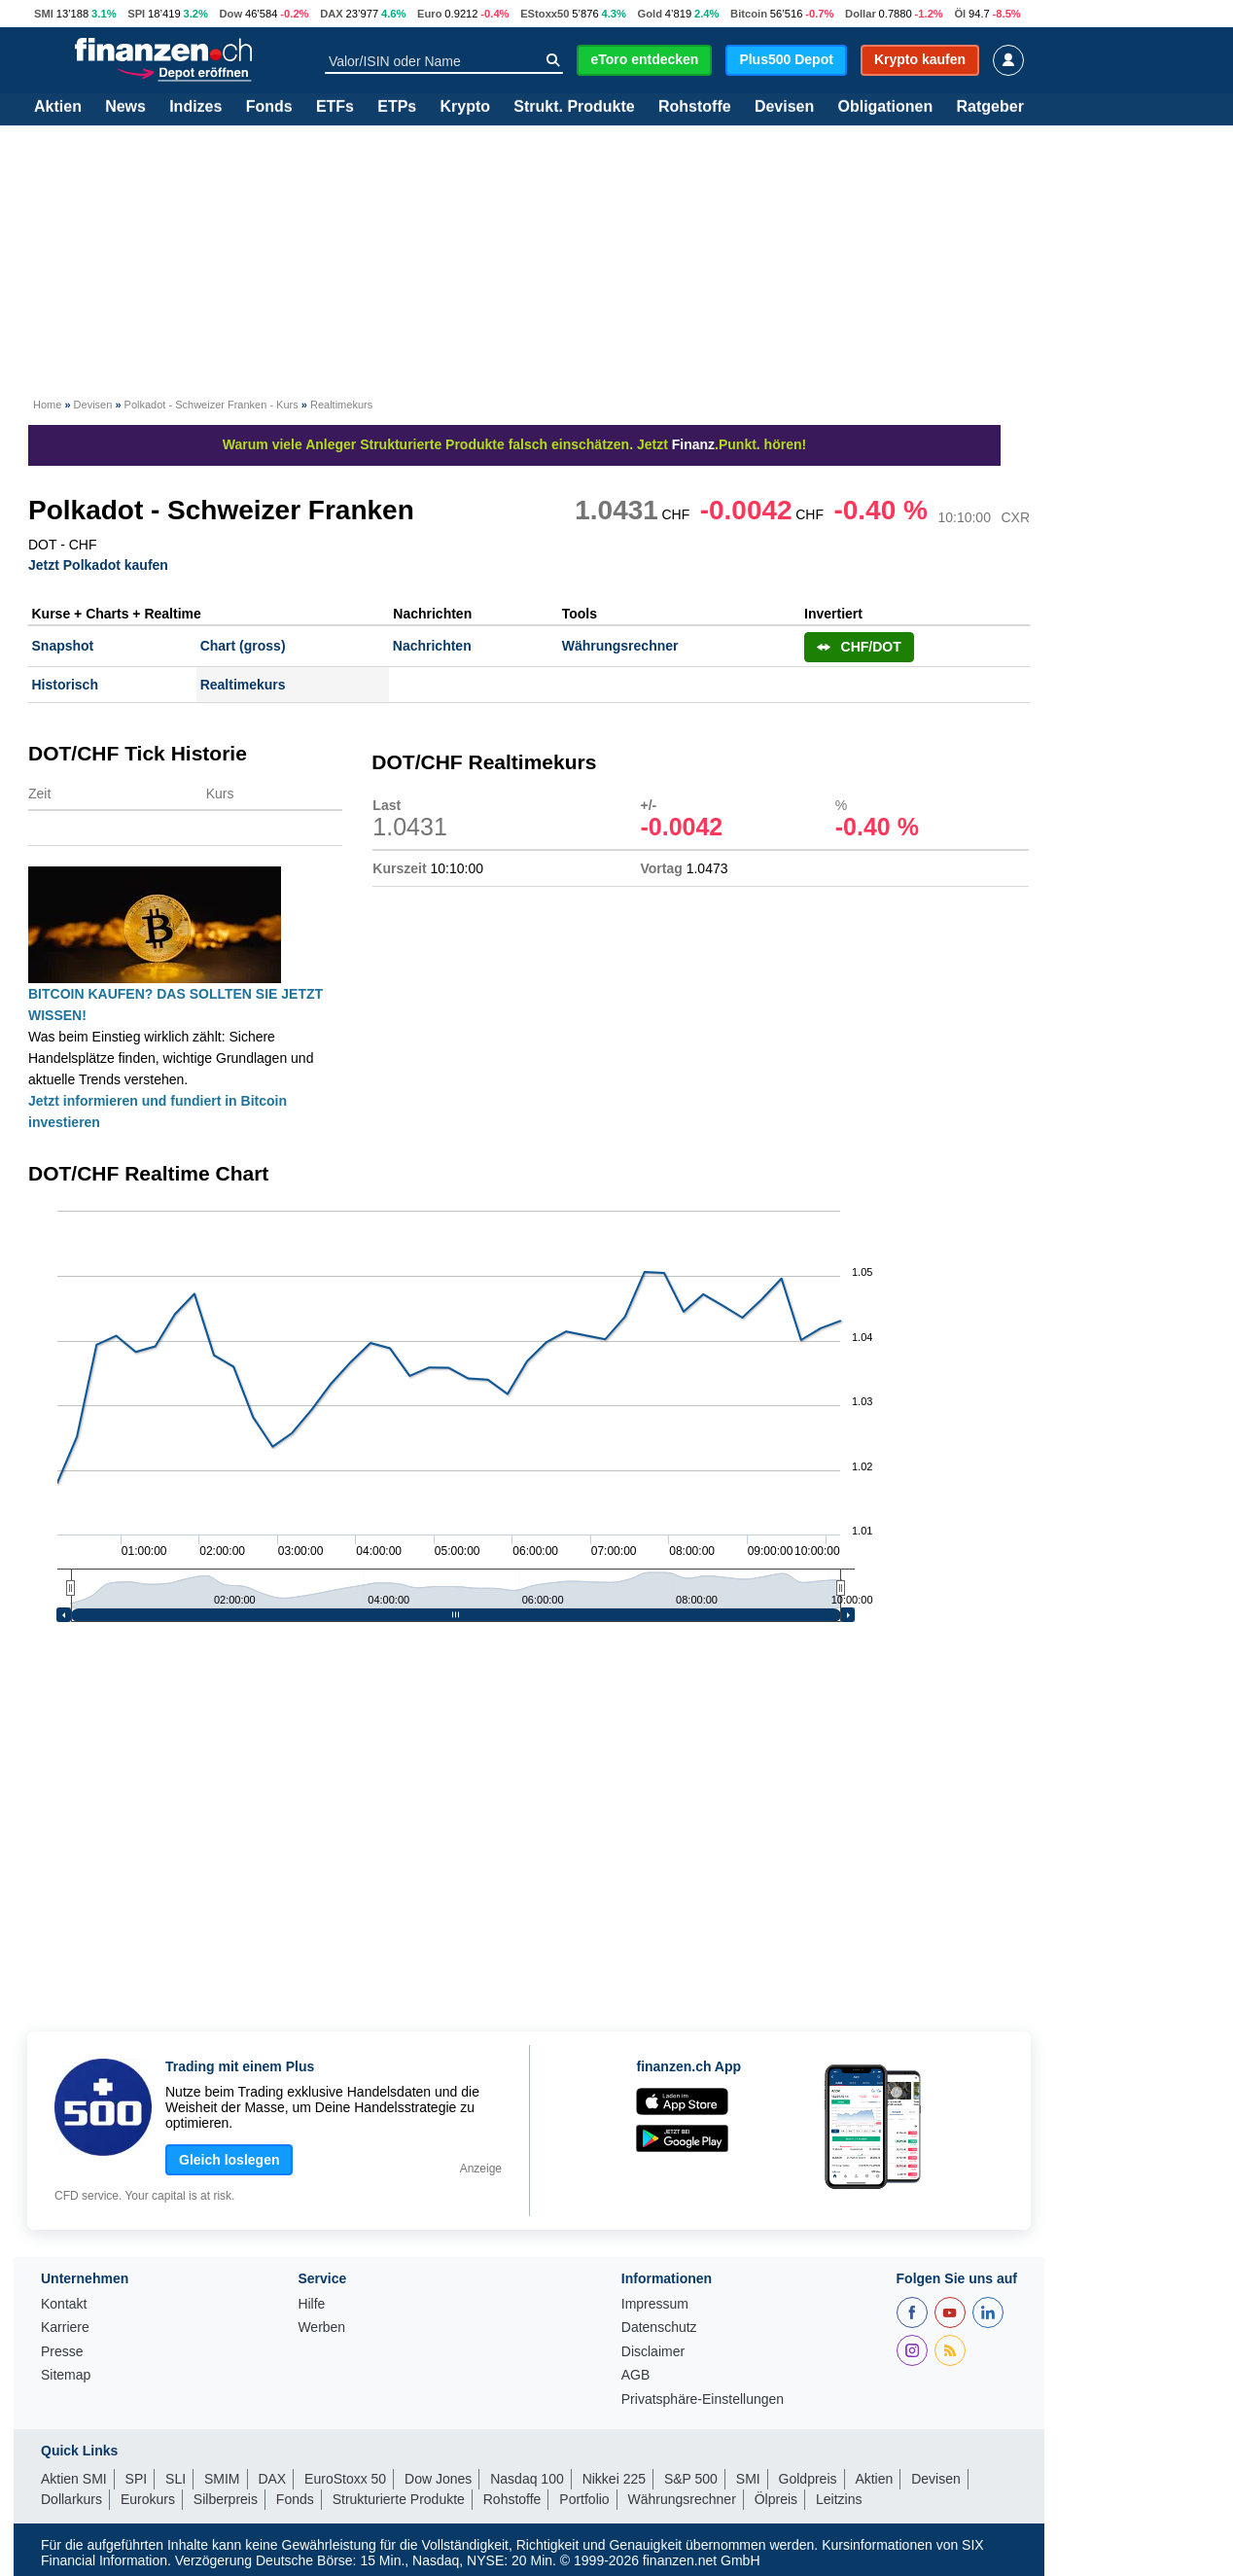  What do you see at coordinates (71, 2499) in the screenshot?
I see `Dollarkurs` at bounding box center [71, 2499].